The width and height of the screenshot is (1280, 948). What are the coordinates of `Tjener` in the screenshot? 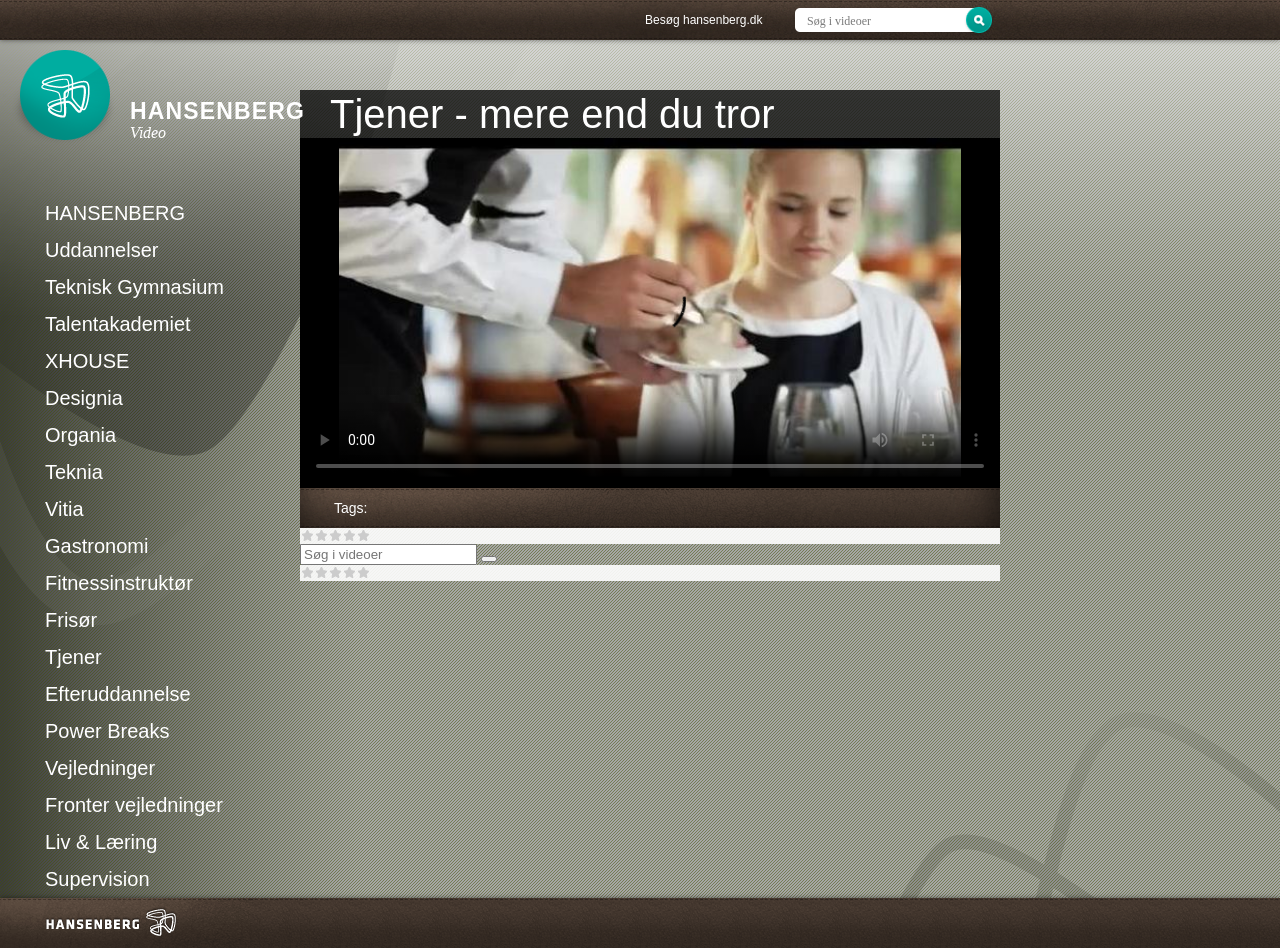 It's located at (73, 657).